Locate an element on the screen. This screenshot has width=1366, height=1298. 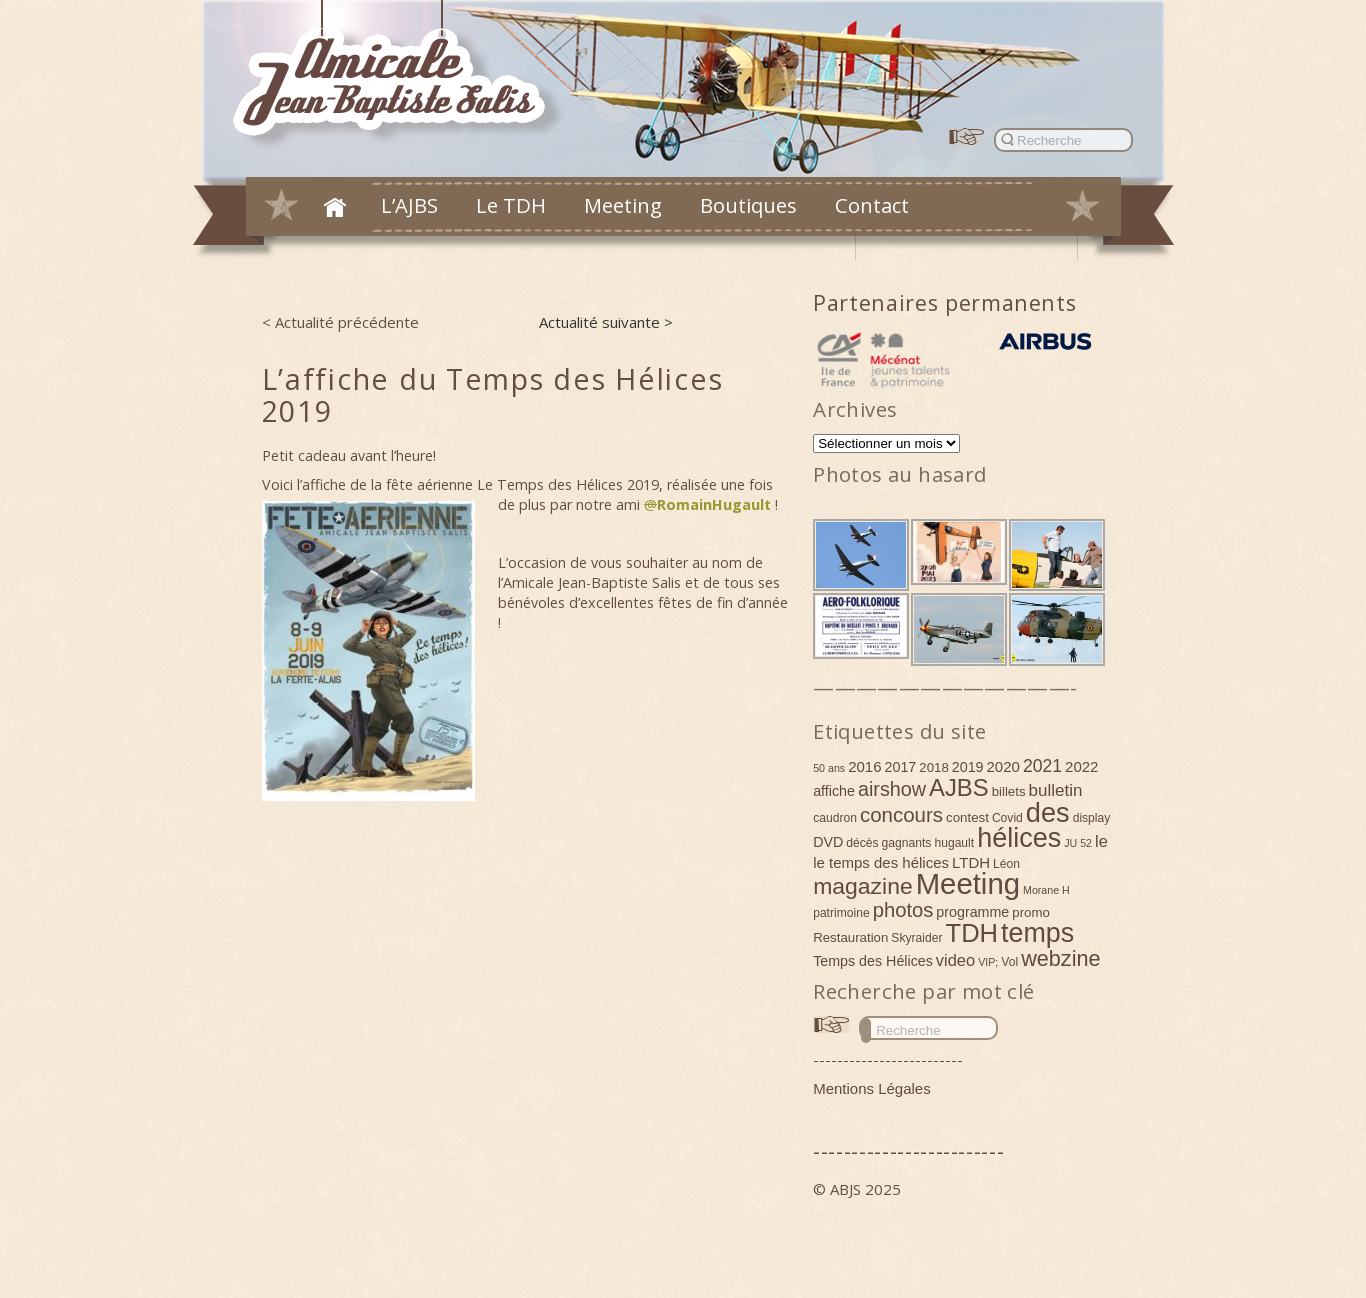
Covid [Covid (4 éléments)] is located at coordinates (1007, 818).